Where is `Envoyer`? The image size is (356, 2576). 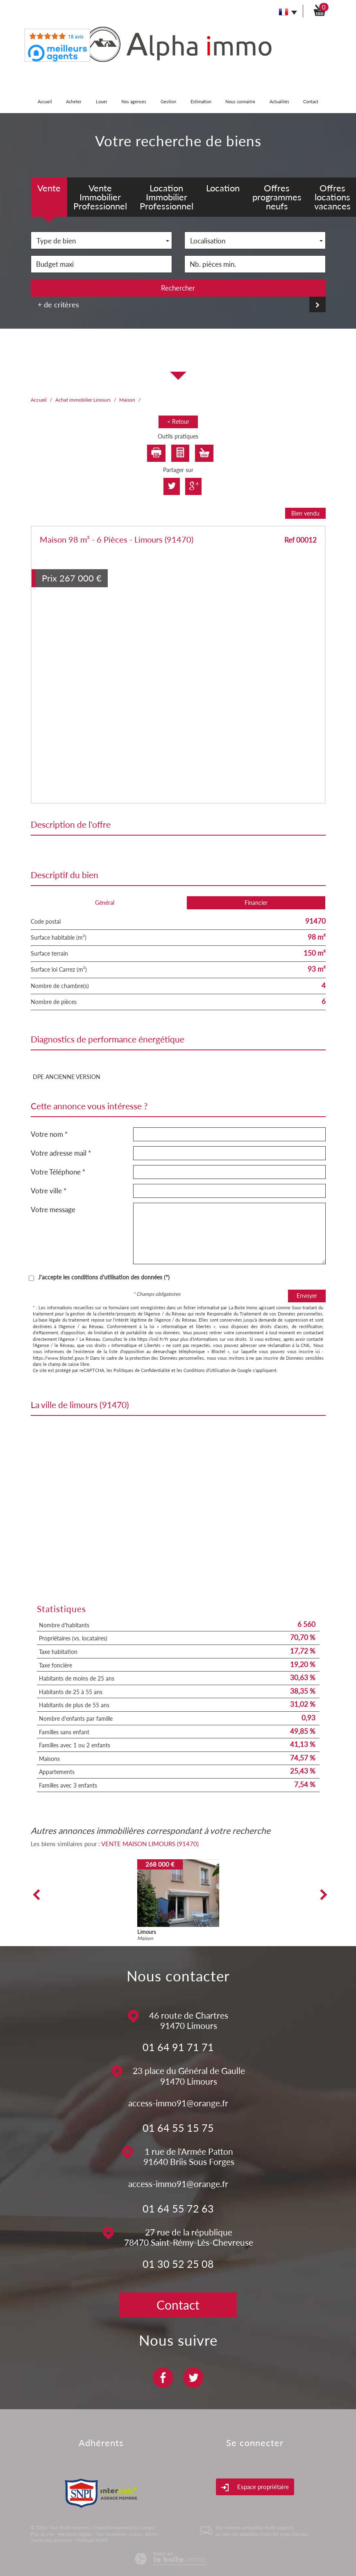
Envoyer is located at coordinates (307, 1295).